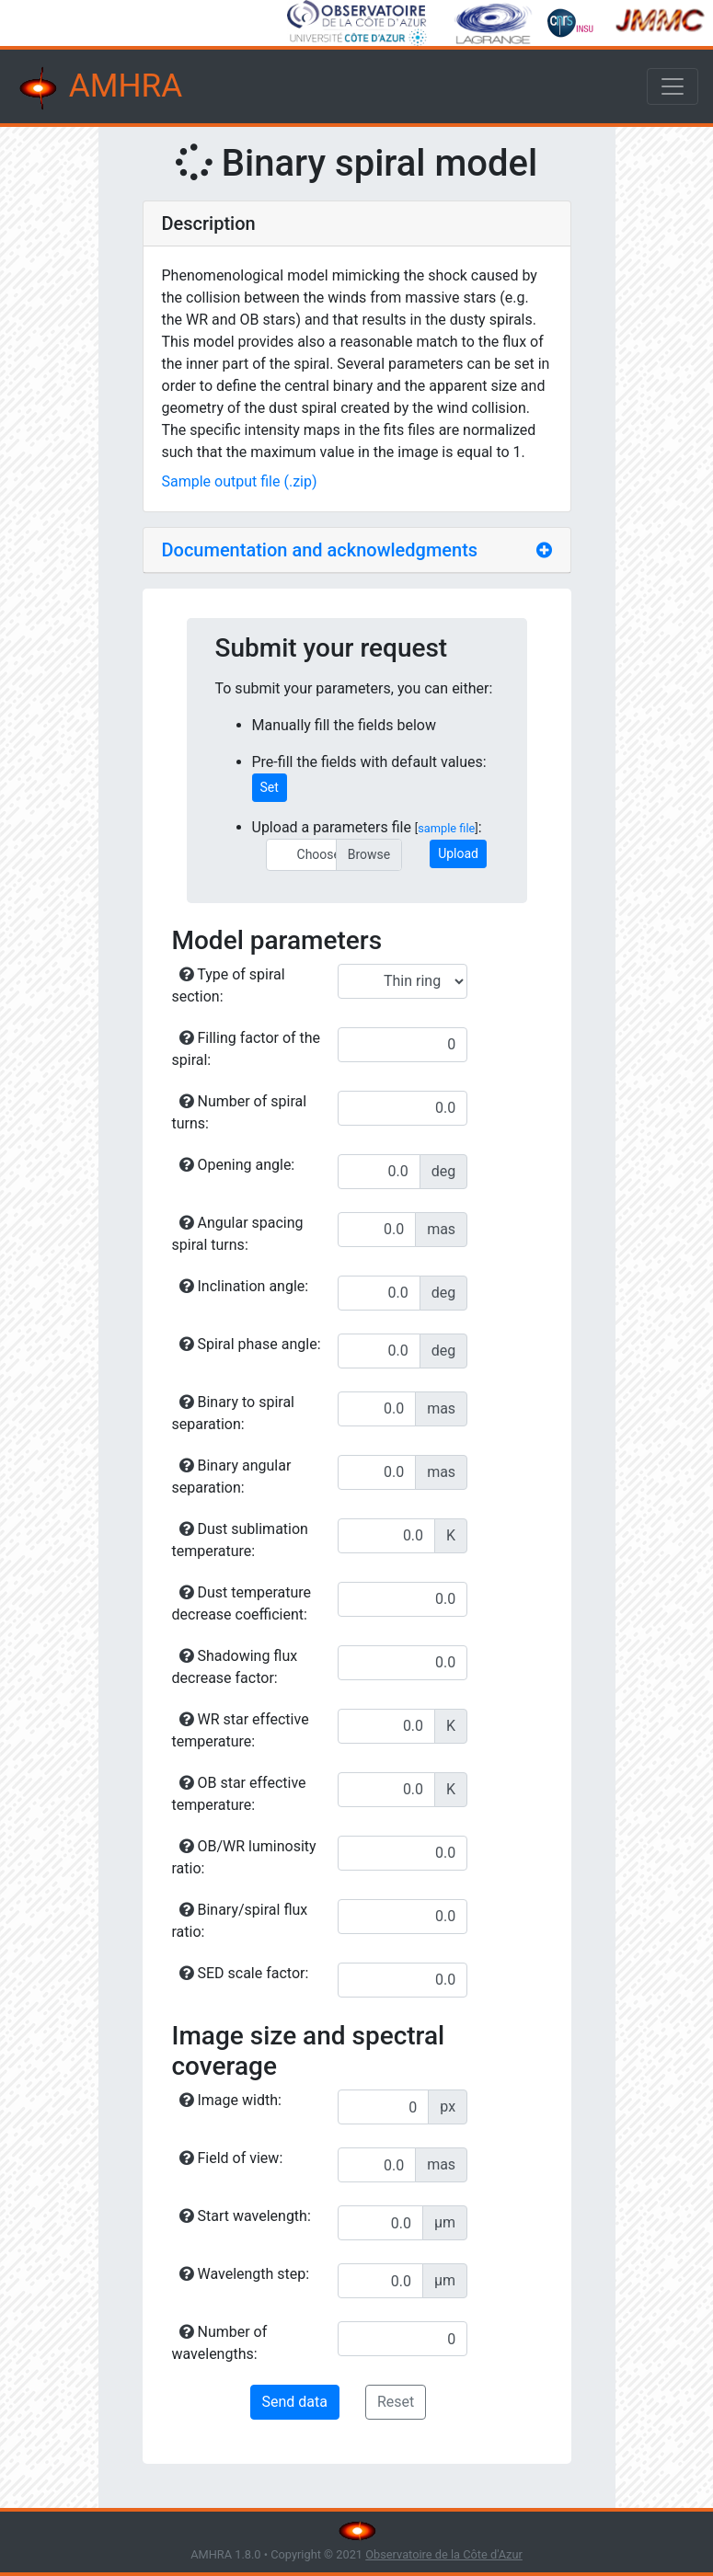 The height and width of the screenshot is (2576, 713). What do you see at coordinates (245, 2216) in the screenshot?
I see `Start wavelength:` at bounding box center [245, 2216].